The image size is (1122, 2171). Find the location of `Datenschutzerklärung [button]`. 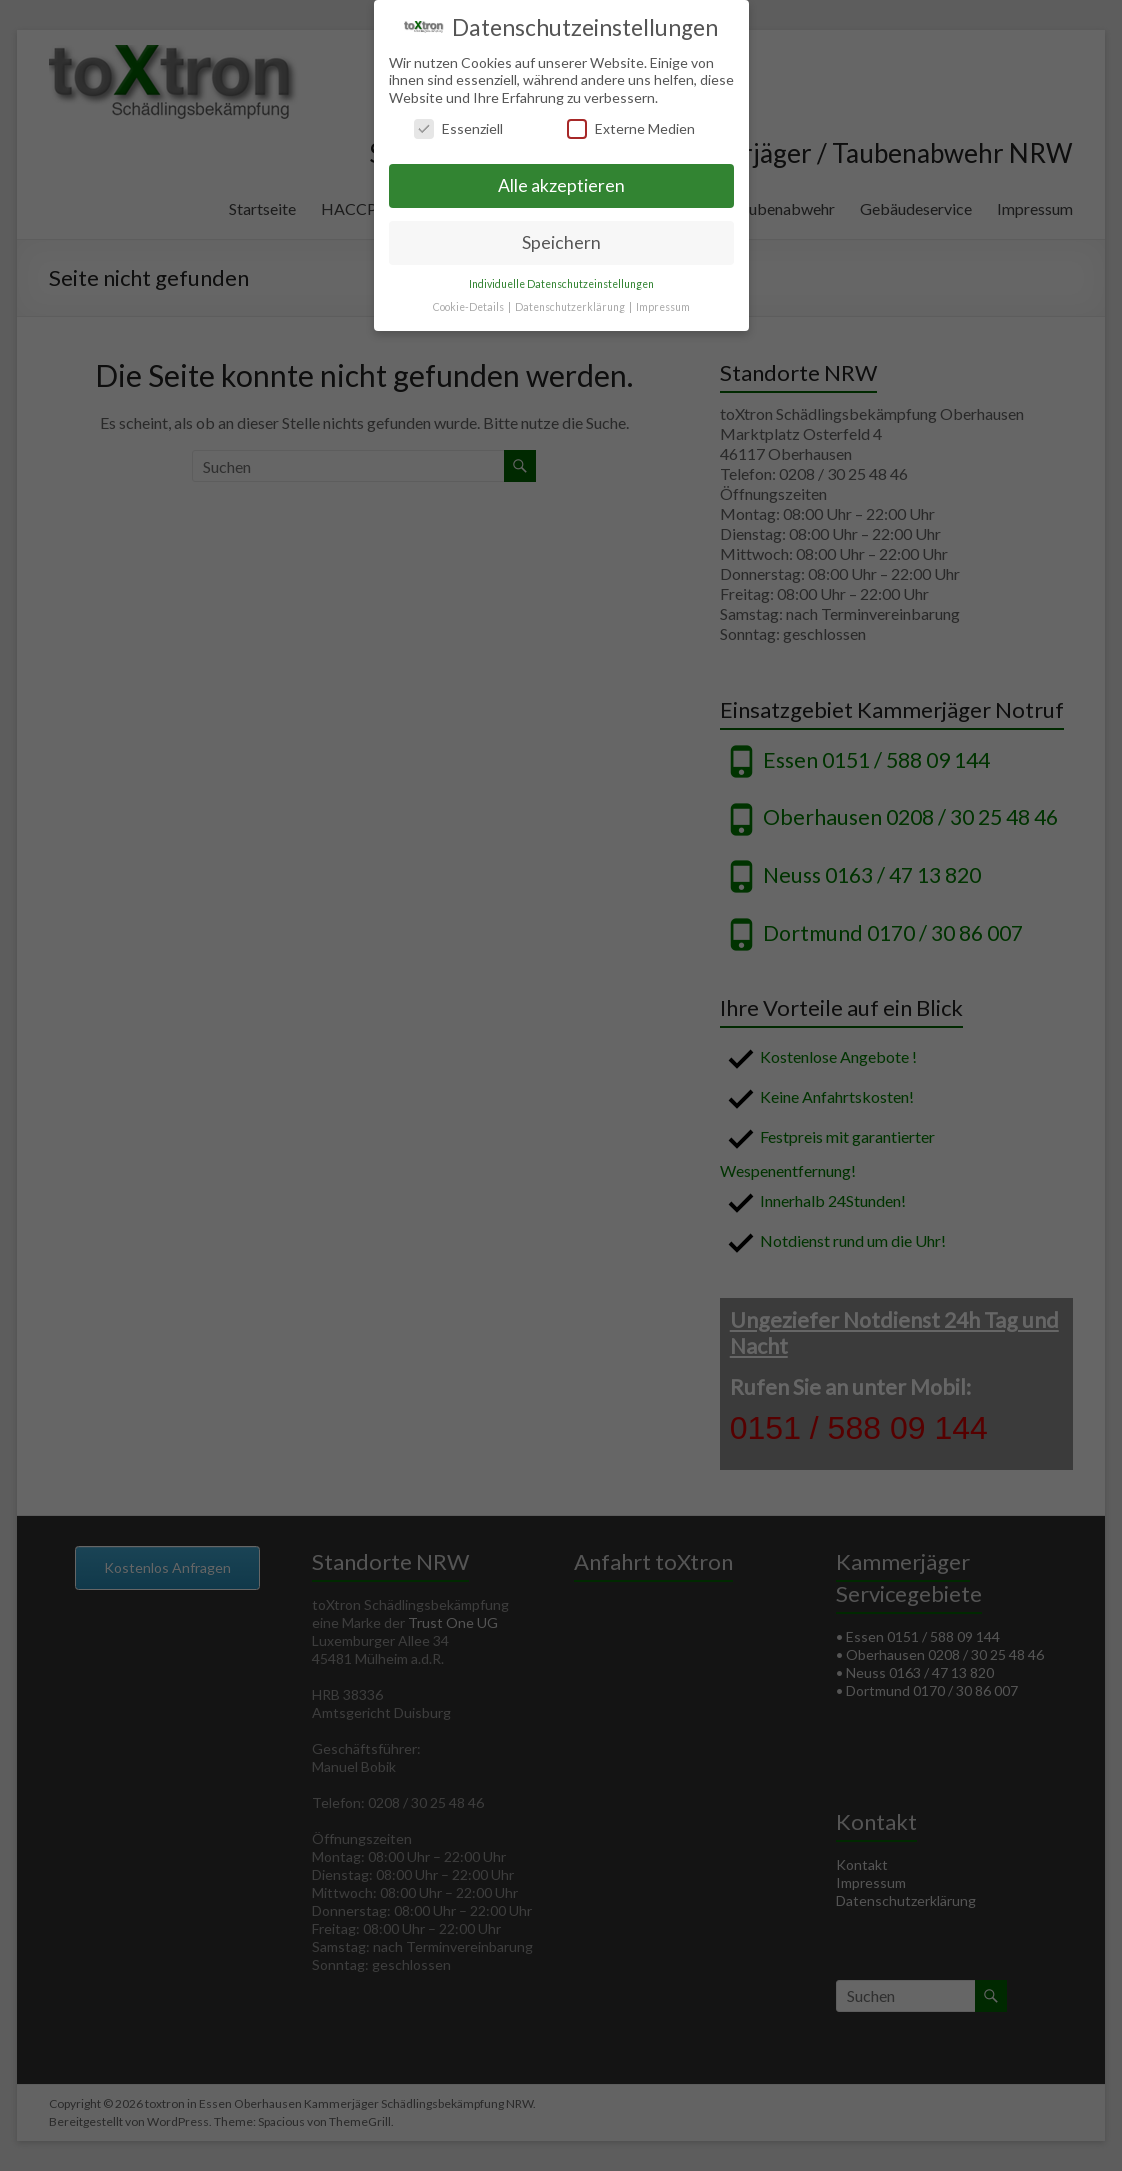

Datenschutzerklärung [button] is located at coordinates (571, 307).